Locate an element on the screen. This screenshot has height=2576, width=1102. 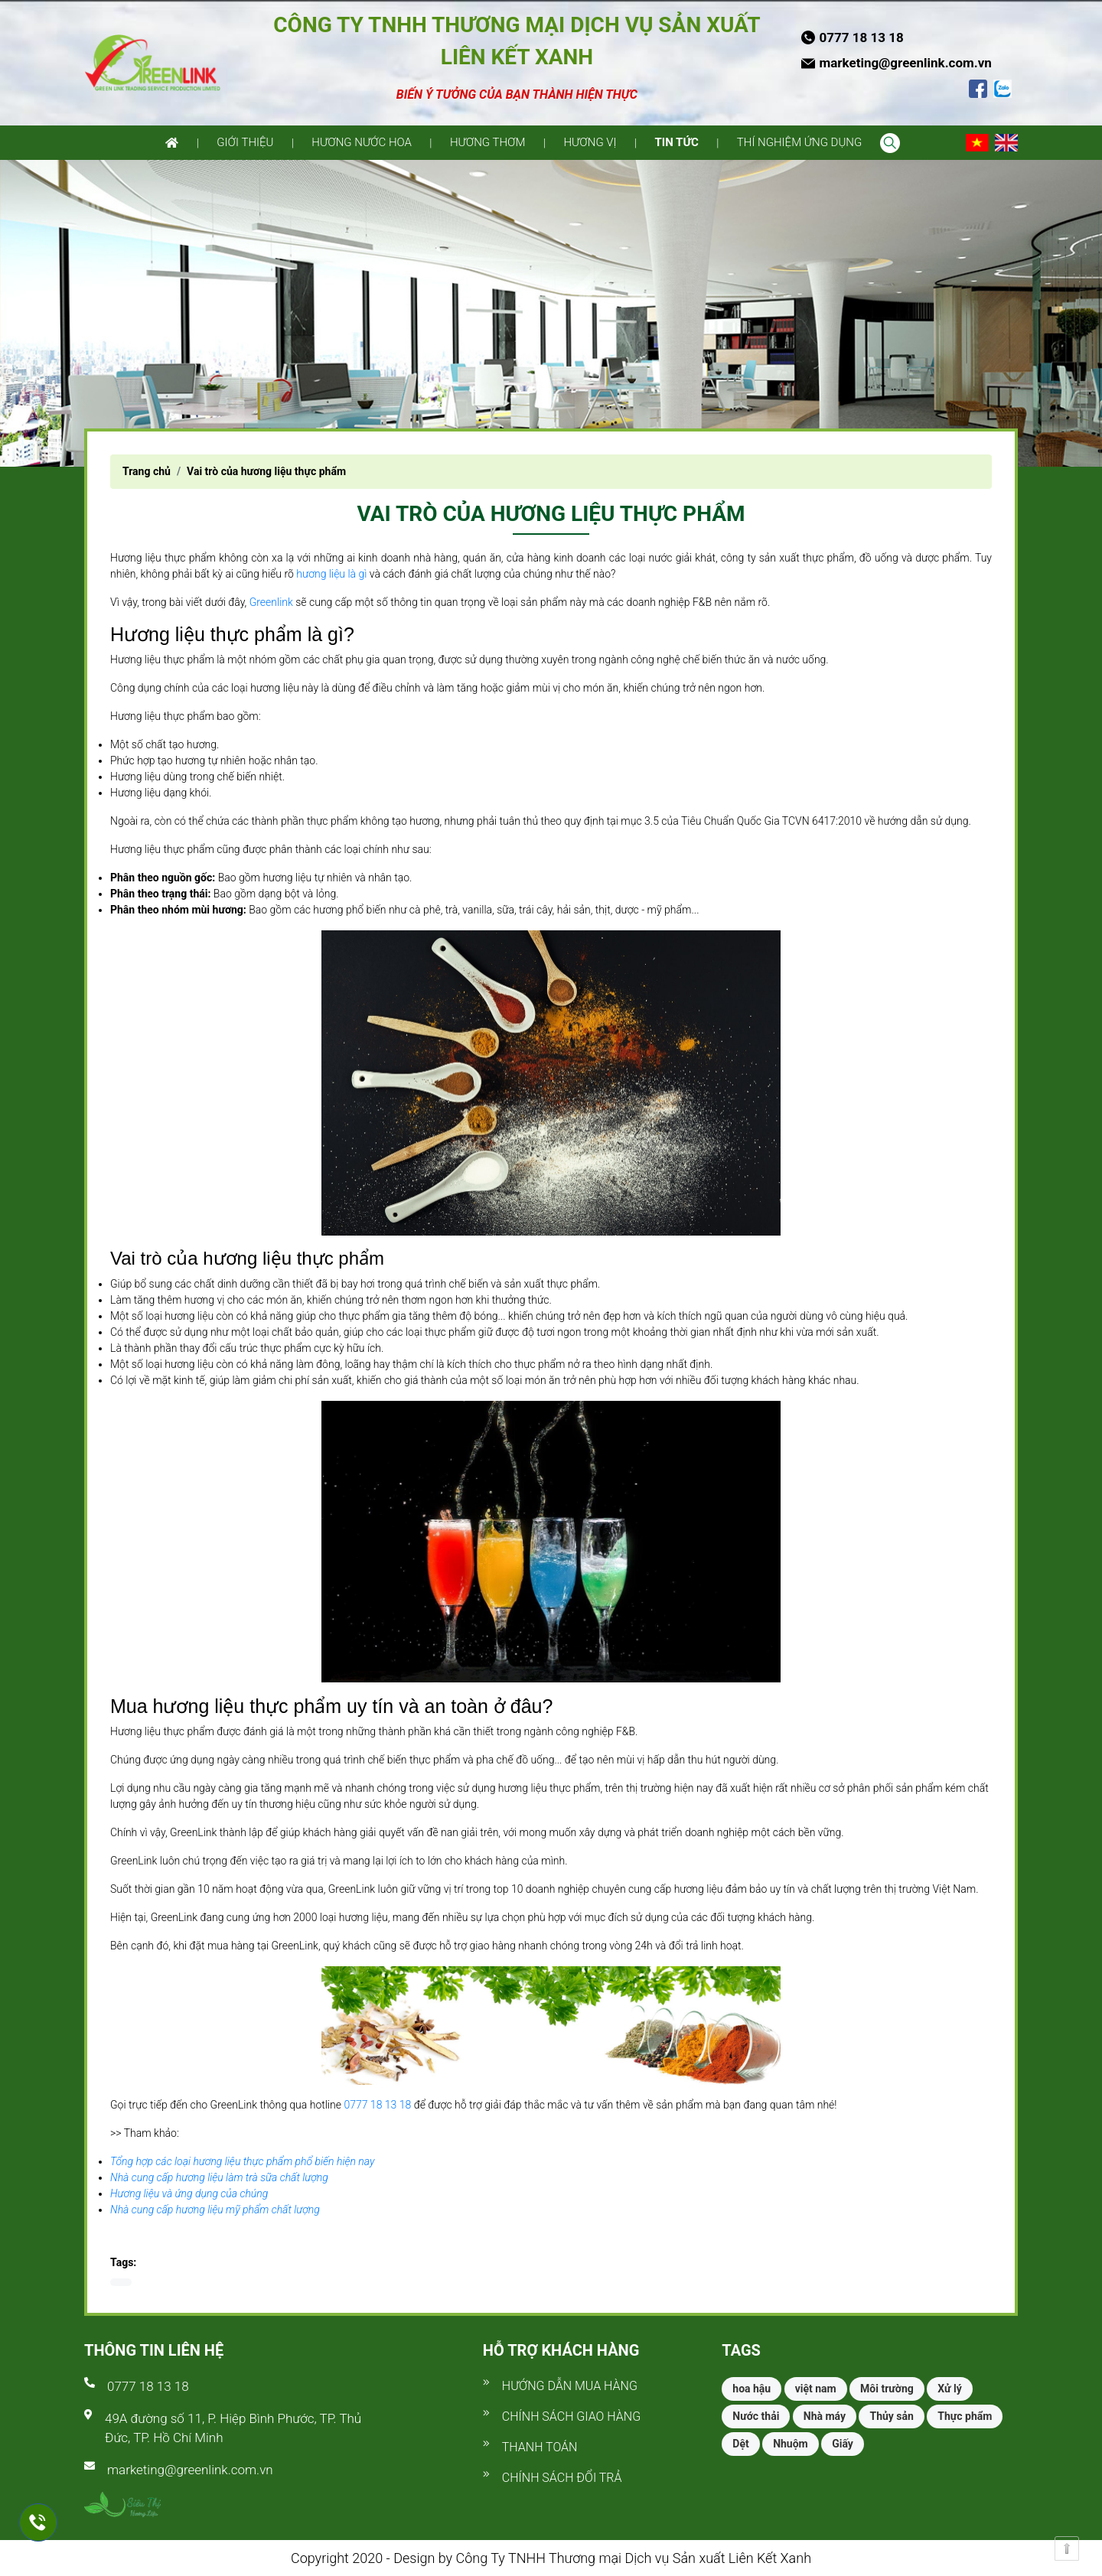
Hương nước hoa is located at coordinates (361, 142).